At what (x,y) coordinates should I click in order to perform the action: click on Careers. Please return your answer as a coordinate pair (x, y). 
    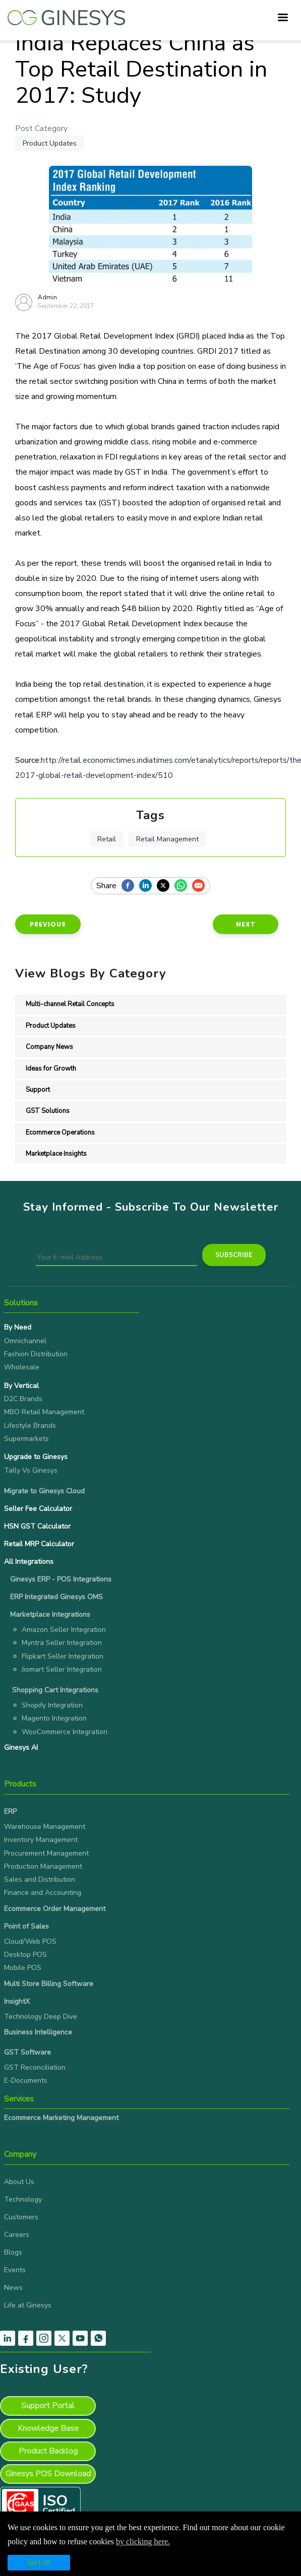
    Looking at the image, I should click on (16, 2234).